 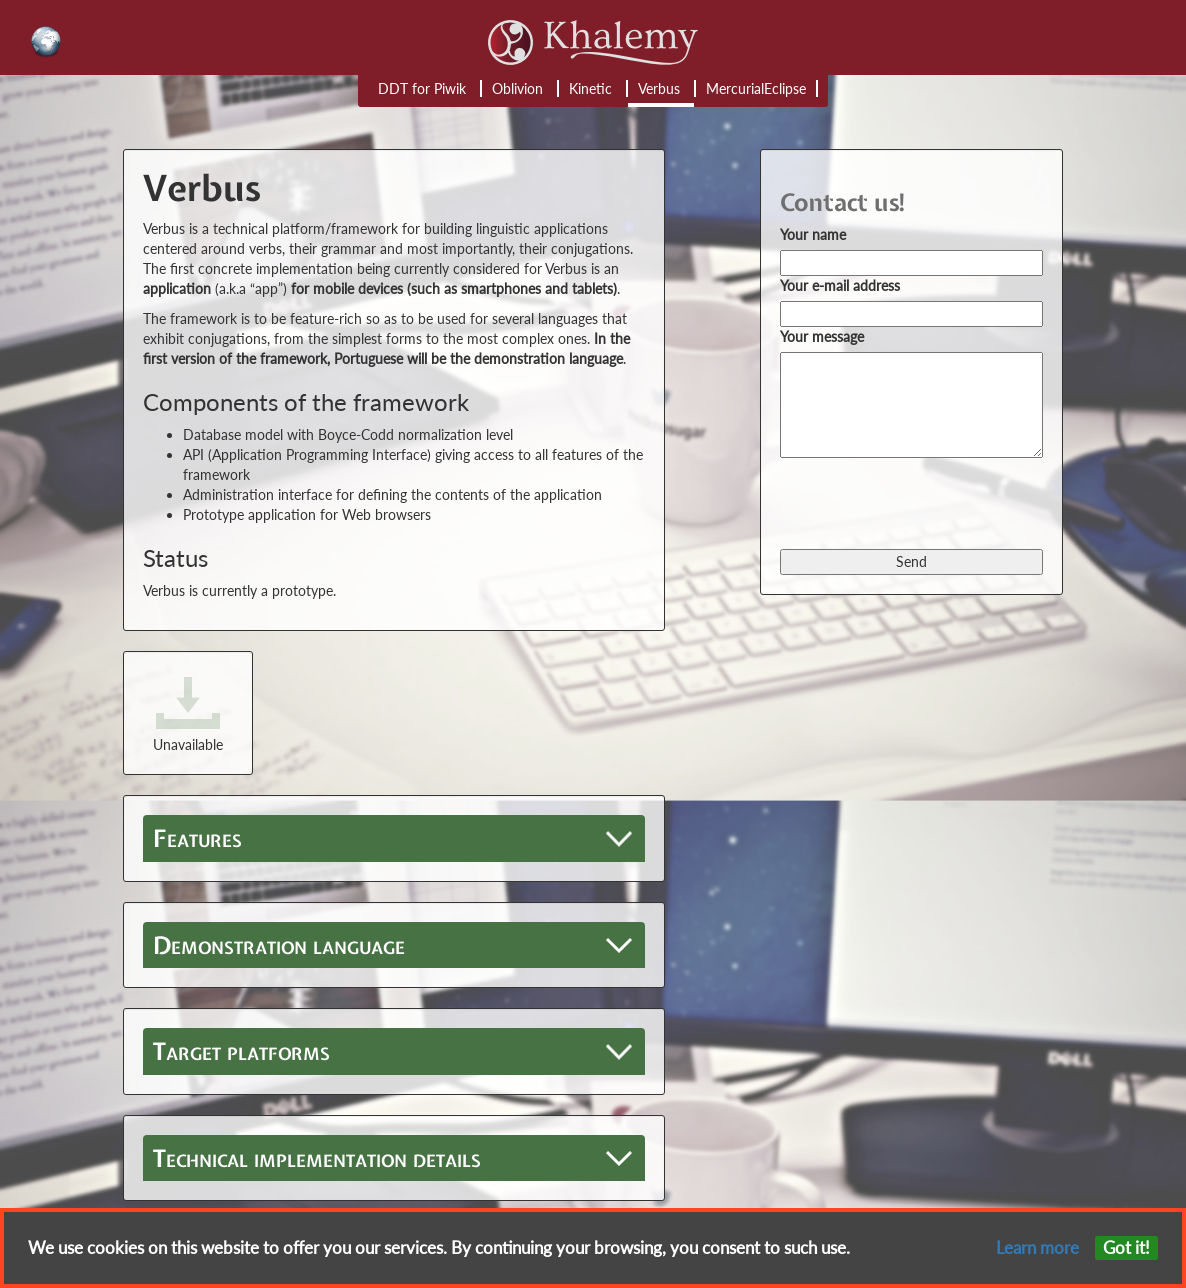 What do you see at coordinates (422, 88) in the screenshot?
I see `DDT for Piwik` at bounding box center [422, 88].